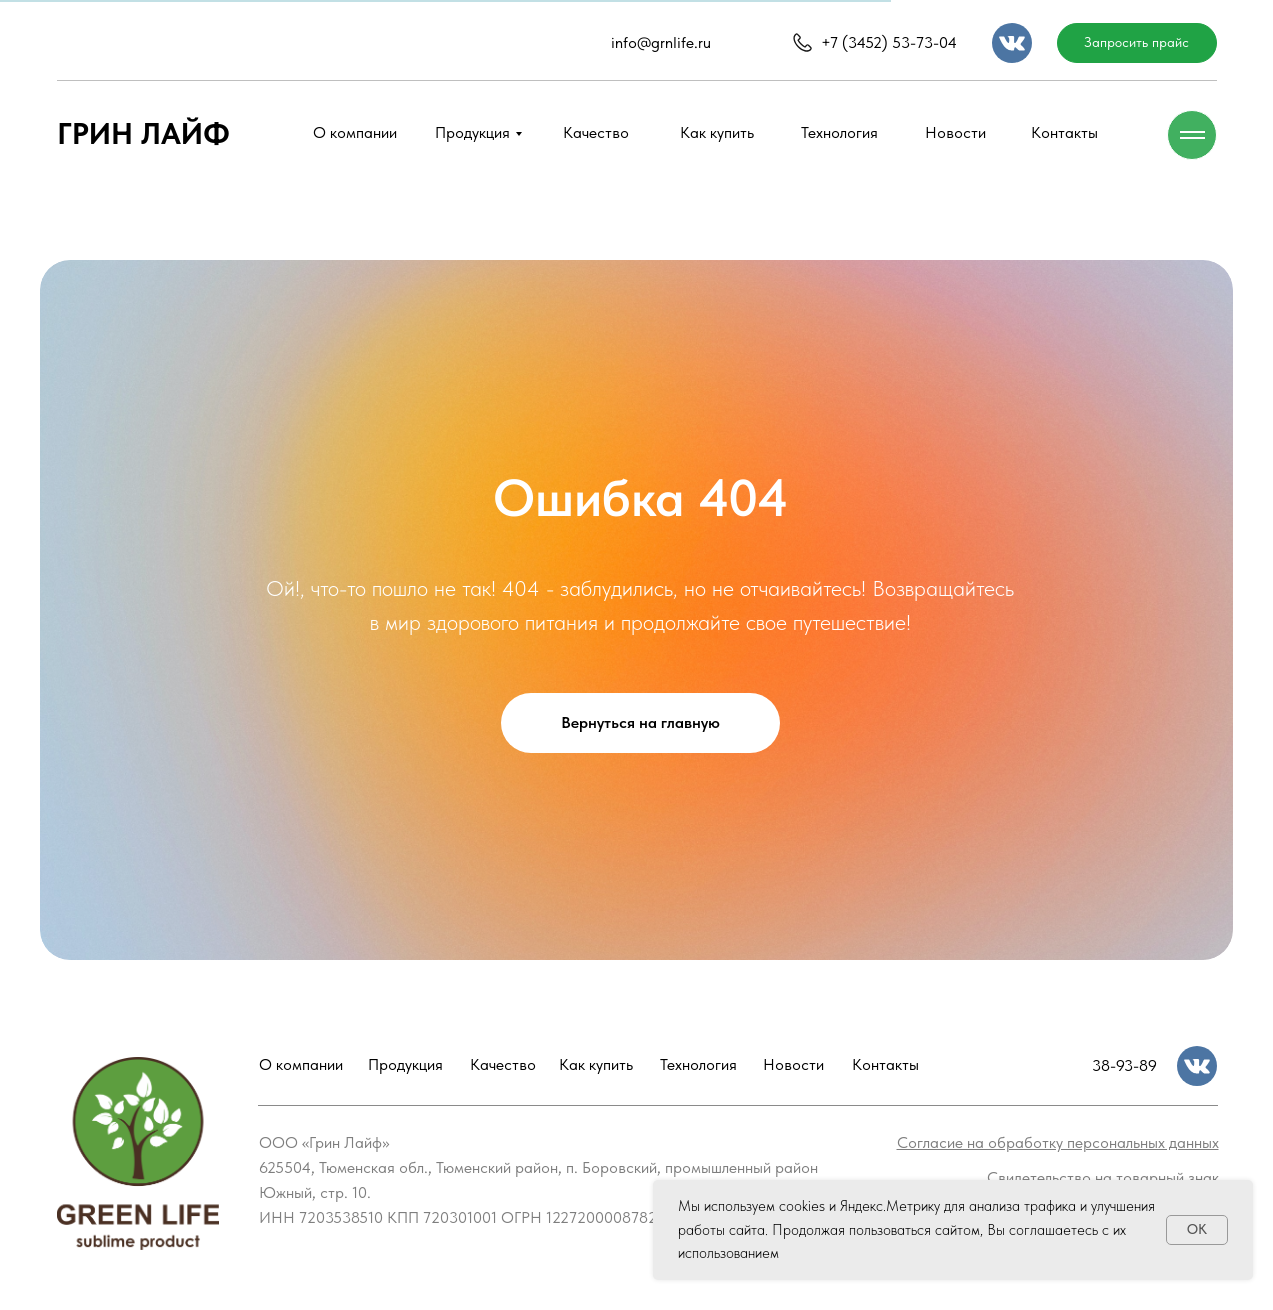 The image size is (1273, 1310). Describe the element at coordinates (1124, 1065) in the screenshot. I see `38-93-89` at that location.